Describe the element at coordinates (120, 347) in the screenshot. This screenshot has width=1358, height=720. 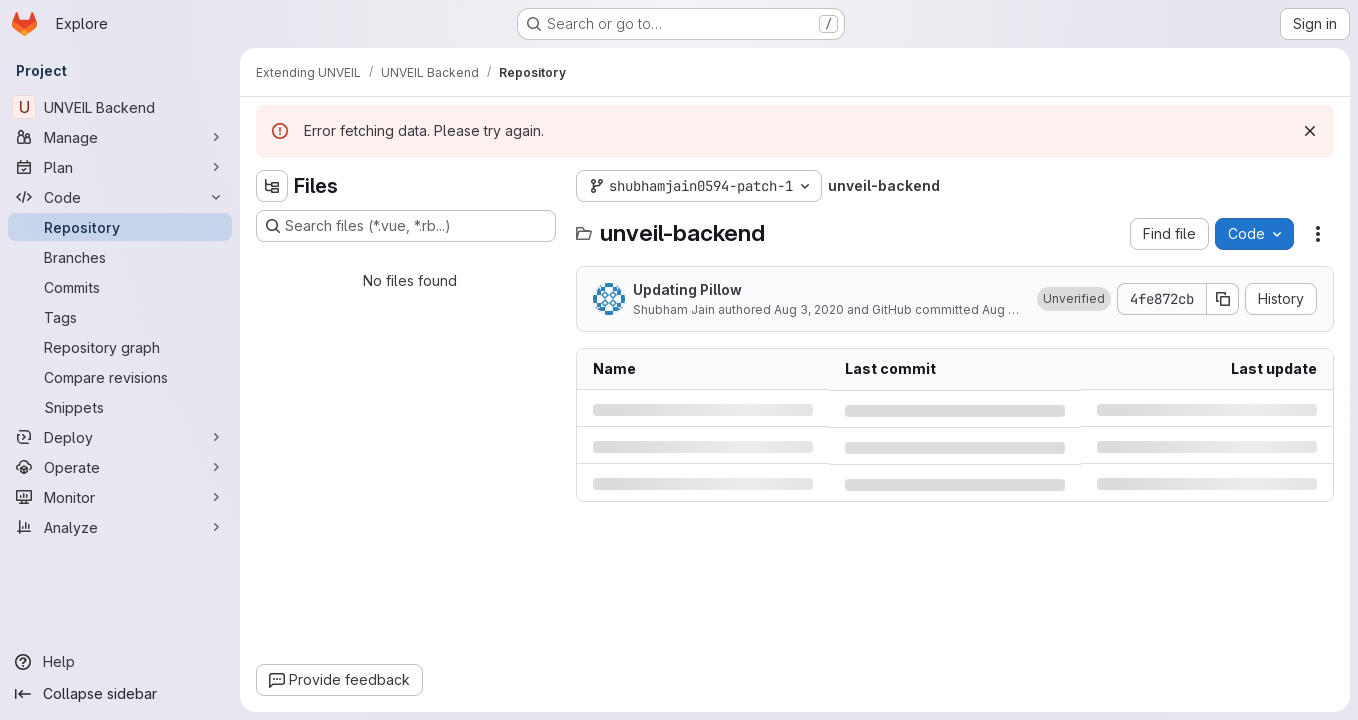
I see `[Repository graph]` at that location.